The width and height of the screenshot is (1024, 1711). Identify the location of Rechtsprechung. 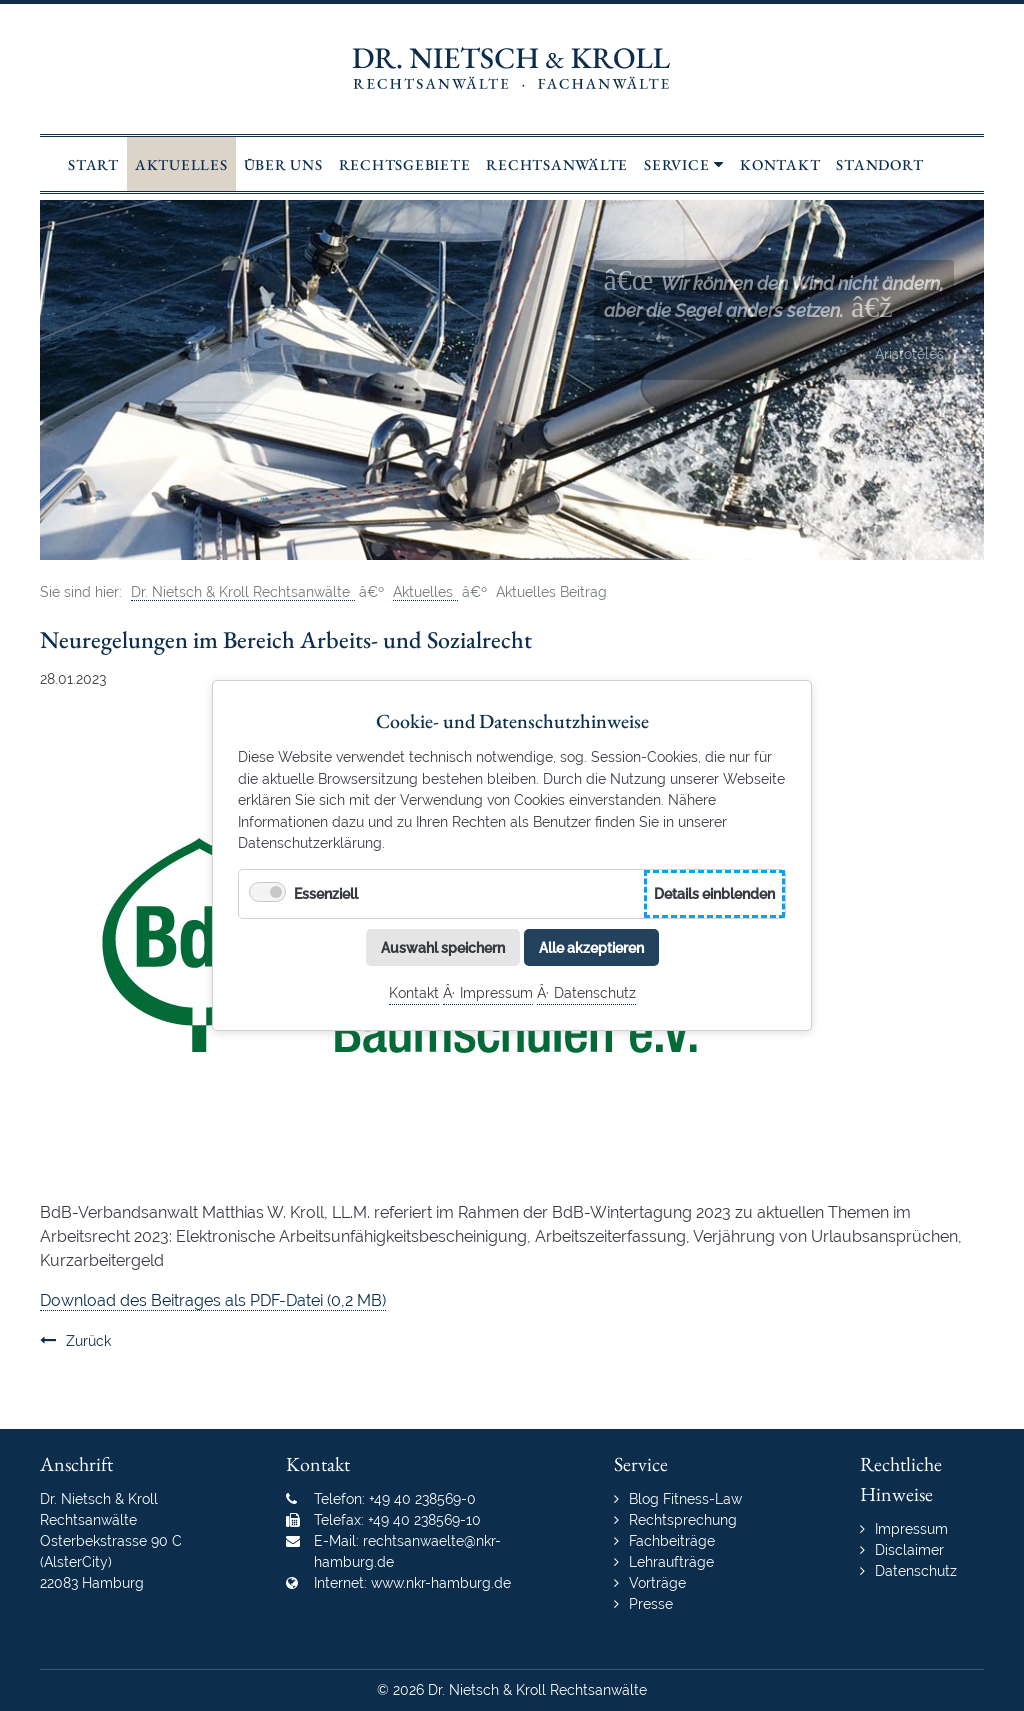
(683, 1520).